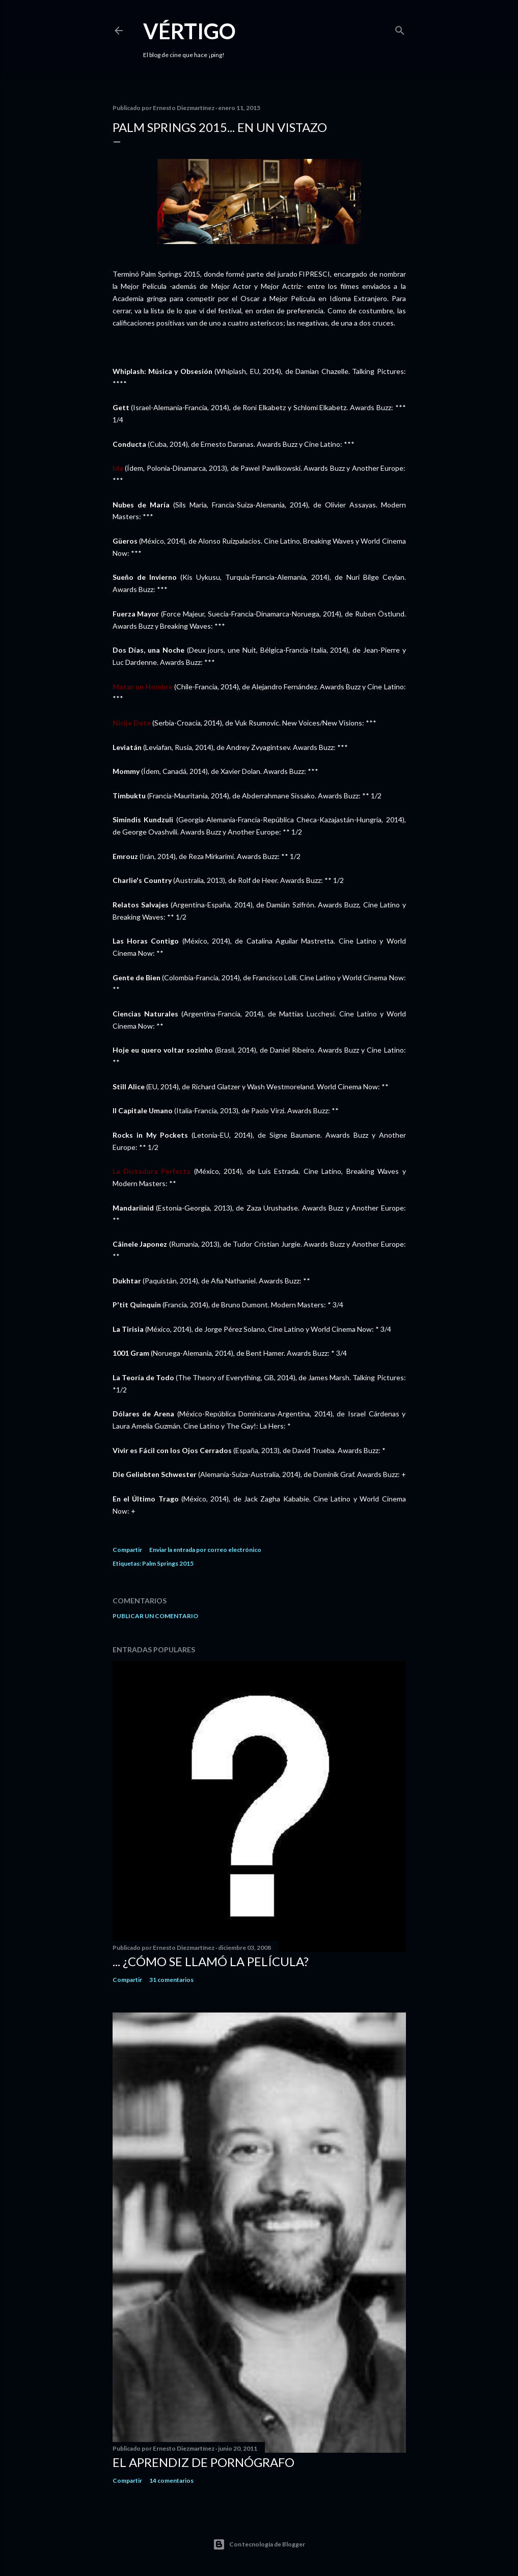 This screenshot has height=2576, width=518. I want to click on Enviar la entrada por correo electrónico, so click(205, 1549).